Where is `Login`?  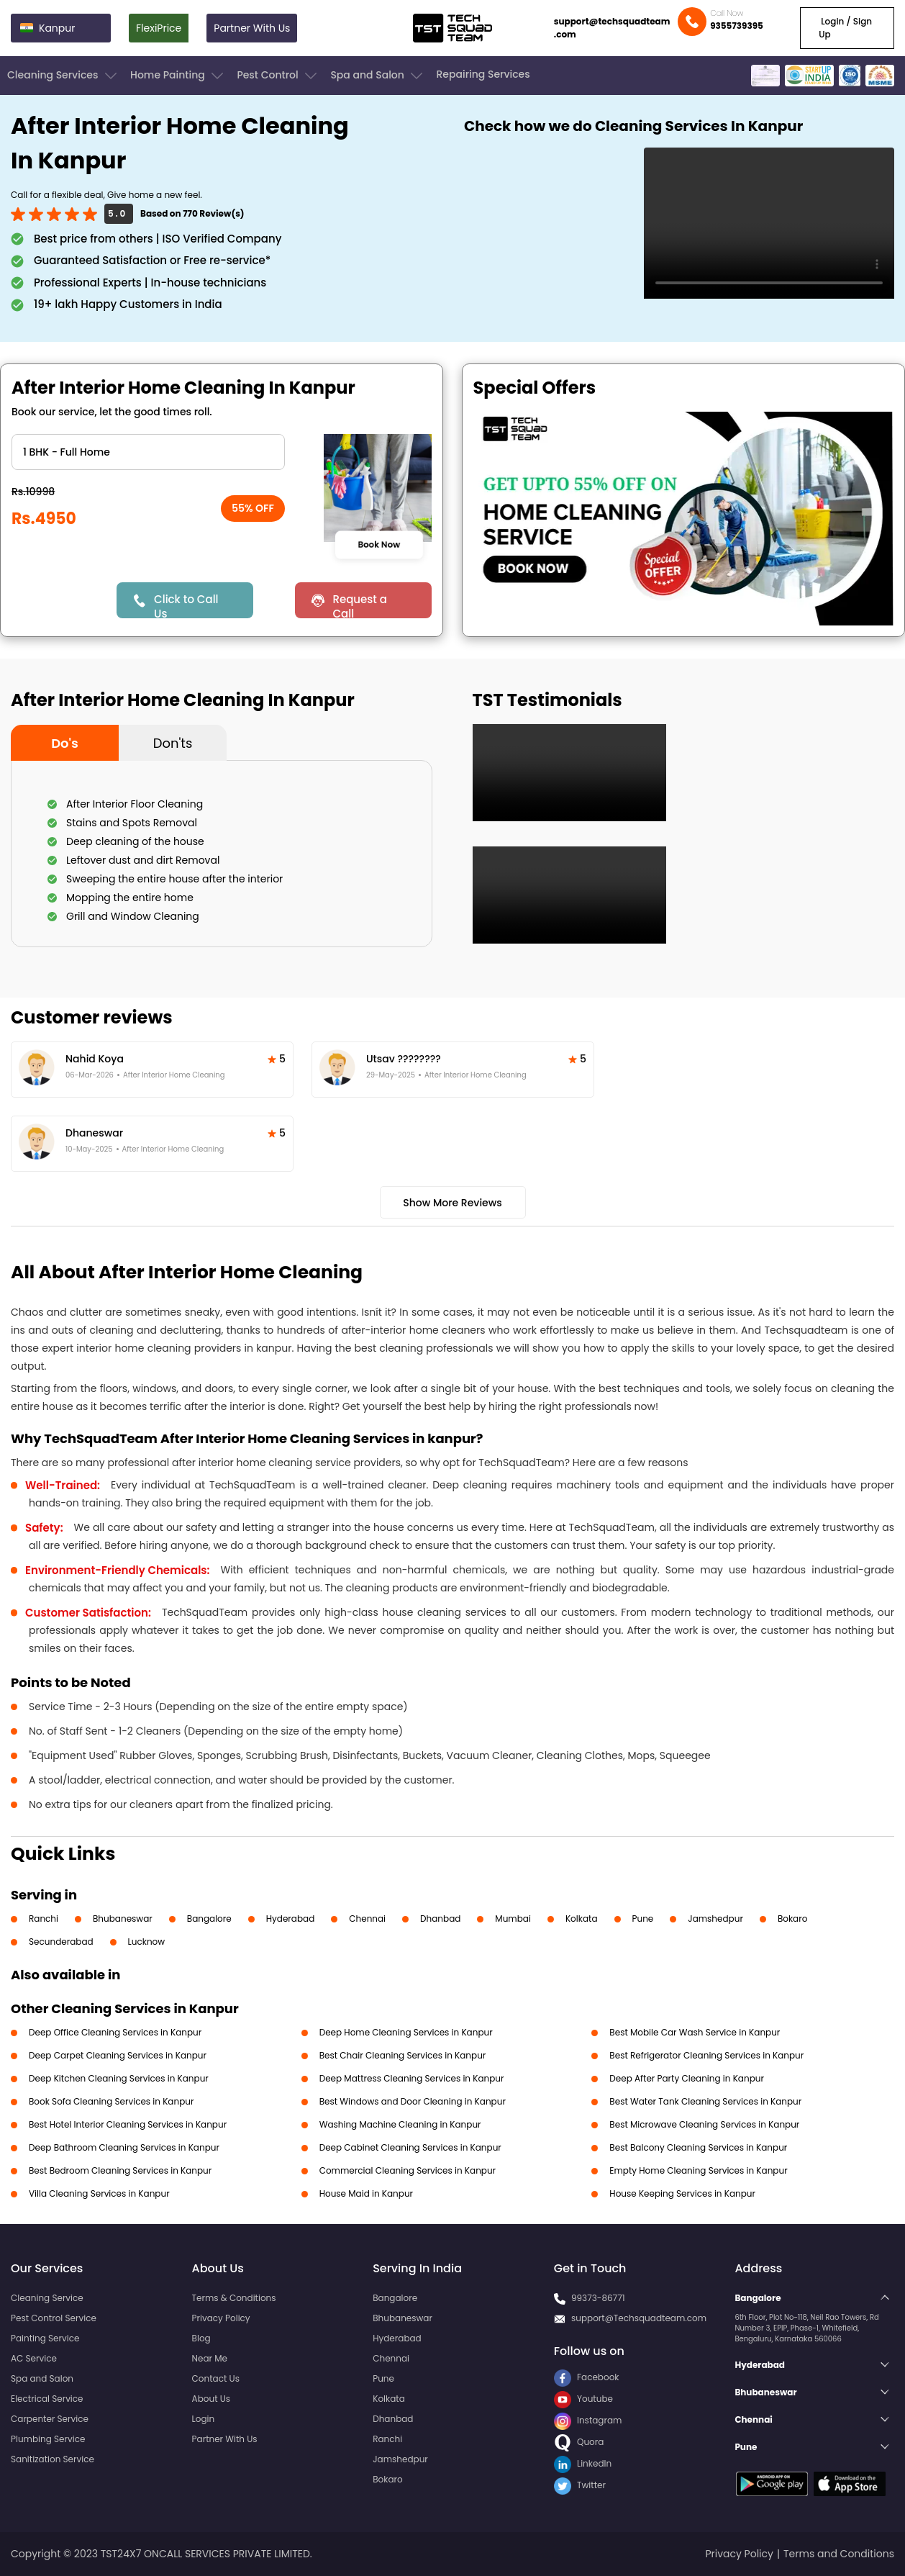 Login is located at coordinates (203, 2419).